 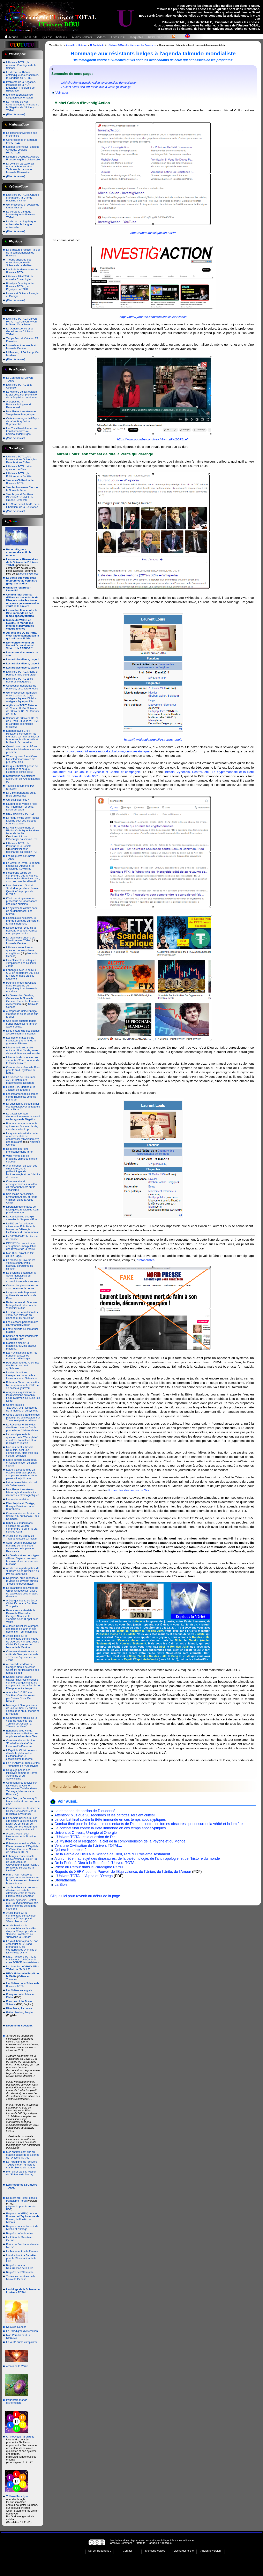 I want to click on La vraie Assurance, c’est Dieu l’Univers TOTAL, so click(x=20, y=939).